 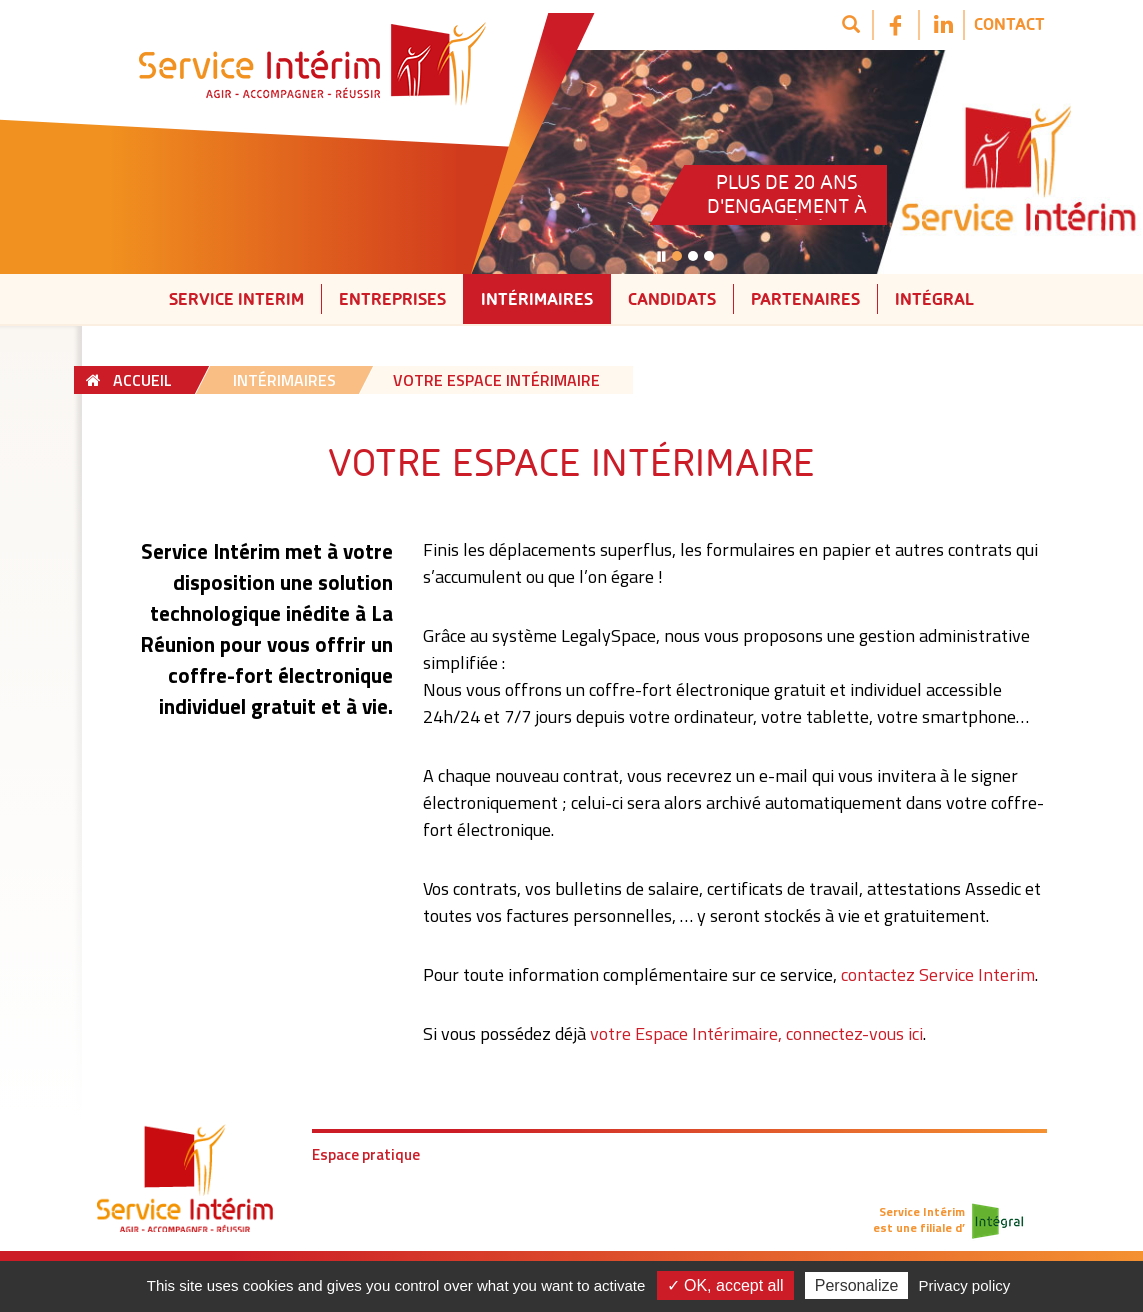 I want to click on Intérimaires [button], so click(x=537, y=298).